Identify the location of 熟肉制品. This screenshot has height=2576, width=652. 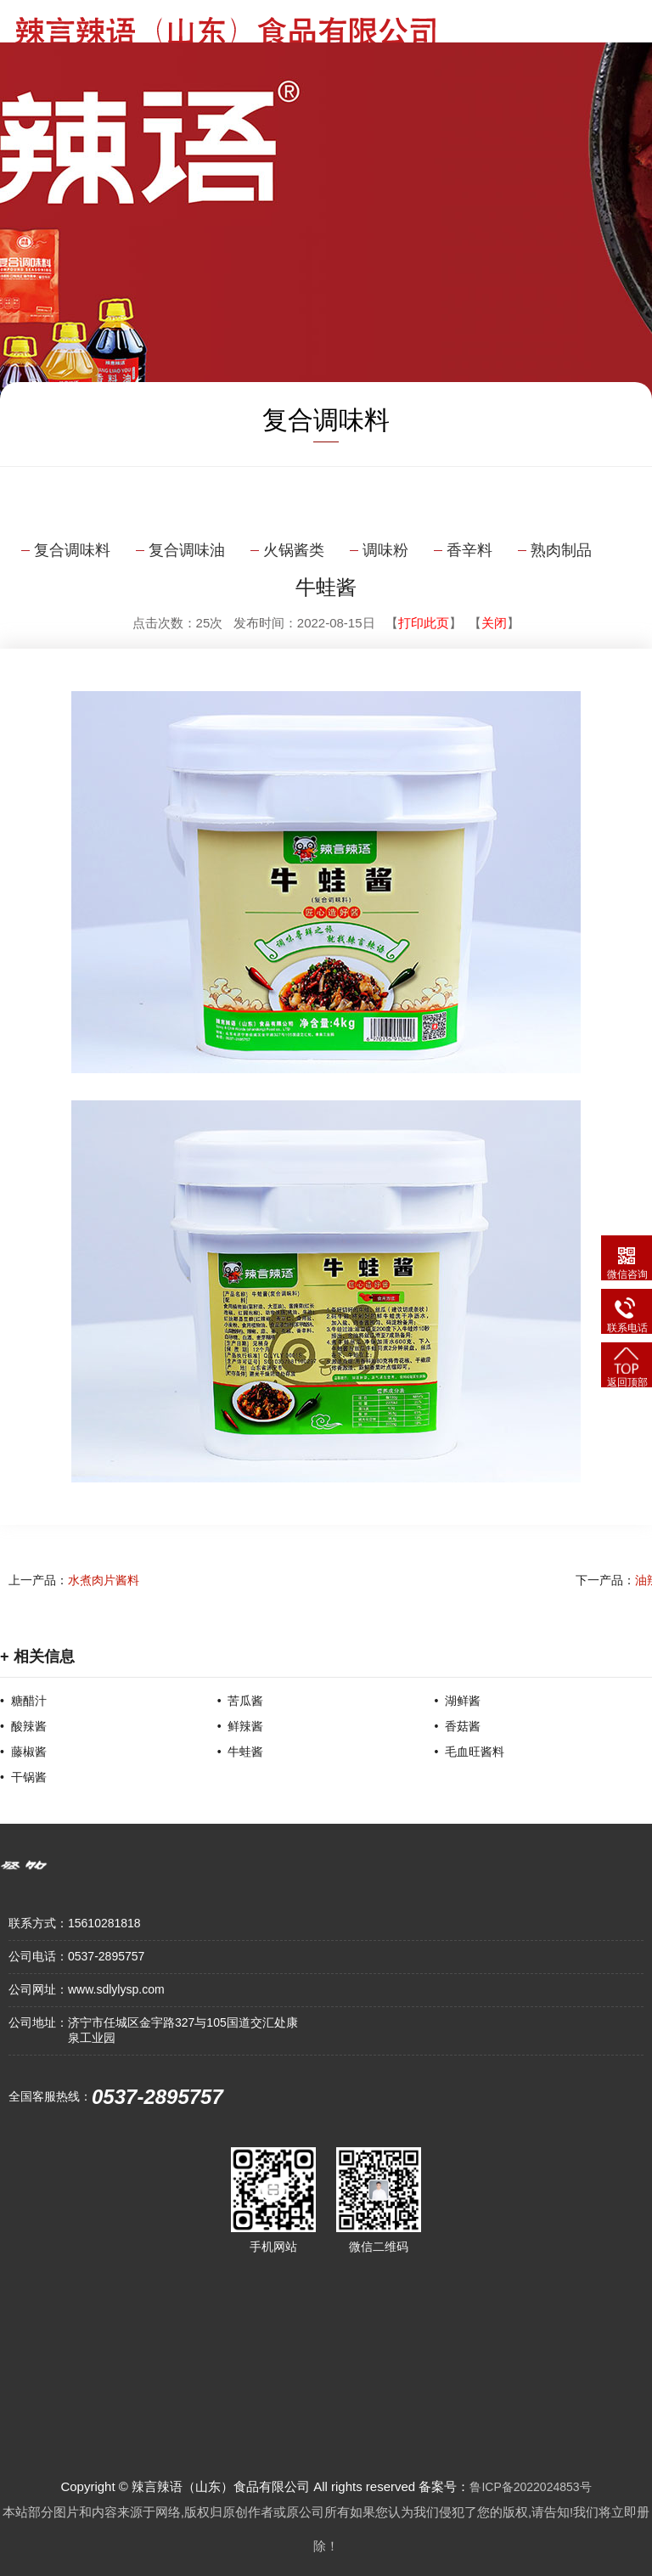
(561, 550).